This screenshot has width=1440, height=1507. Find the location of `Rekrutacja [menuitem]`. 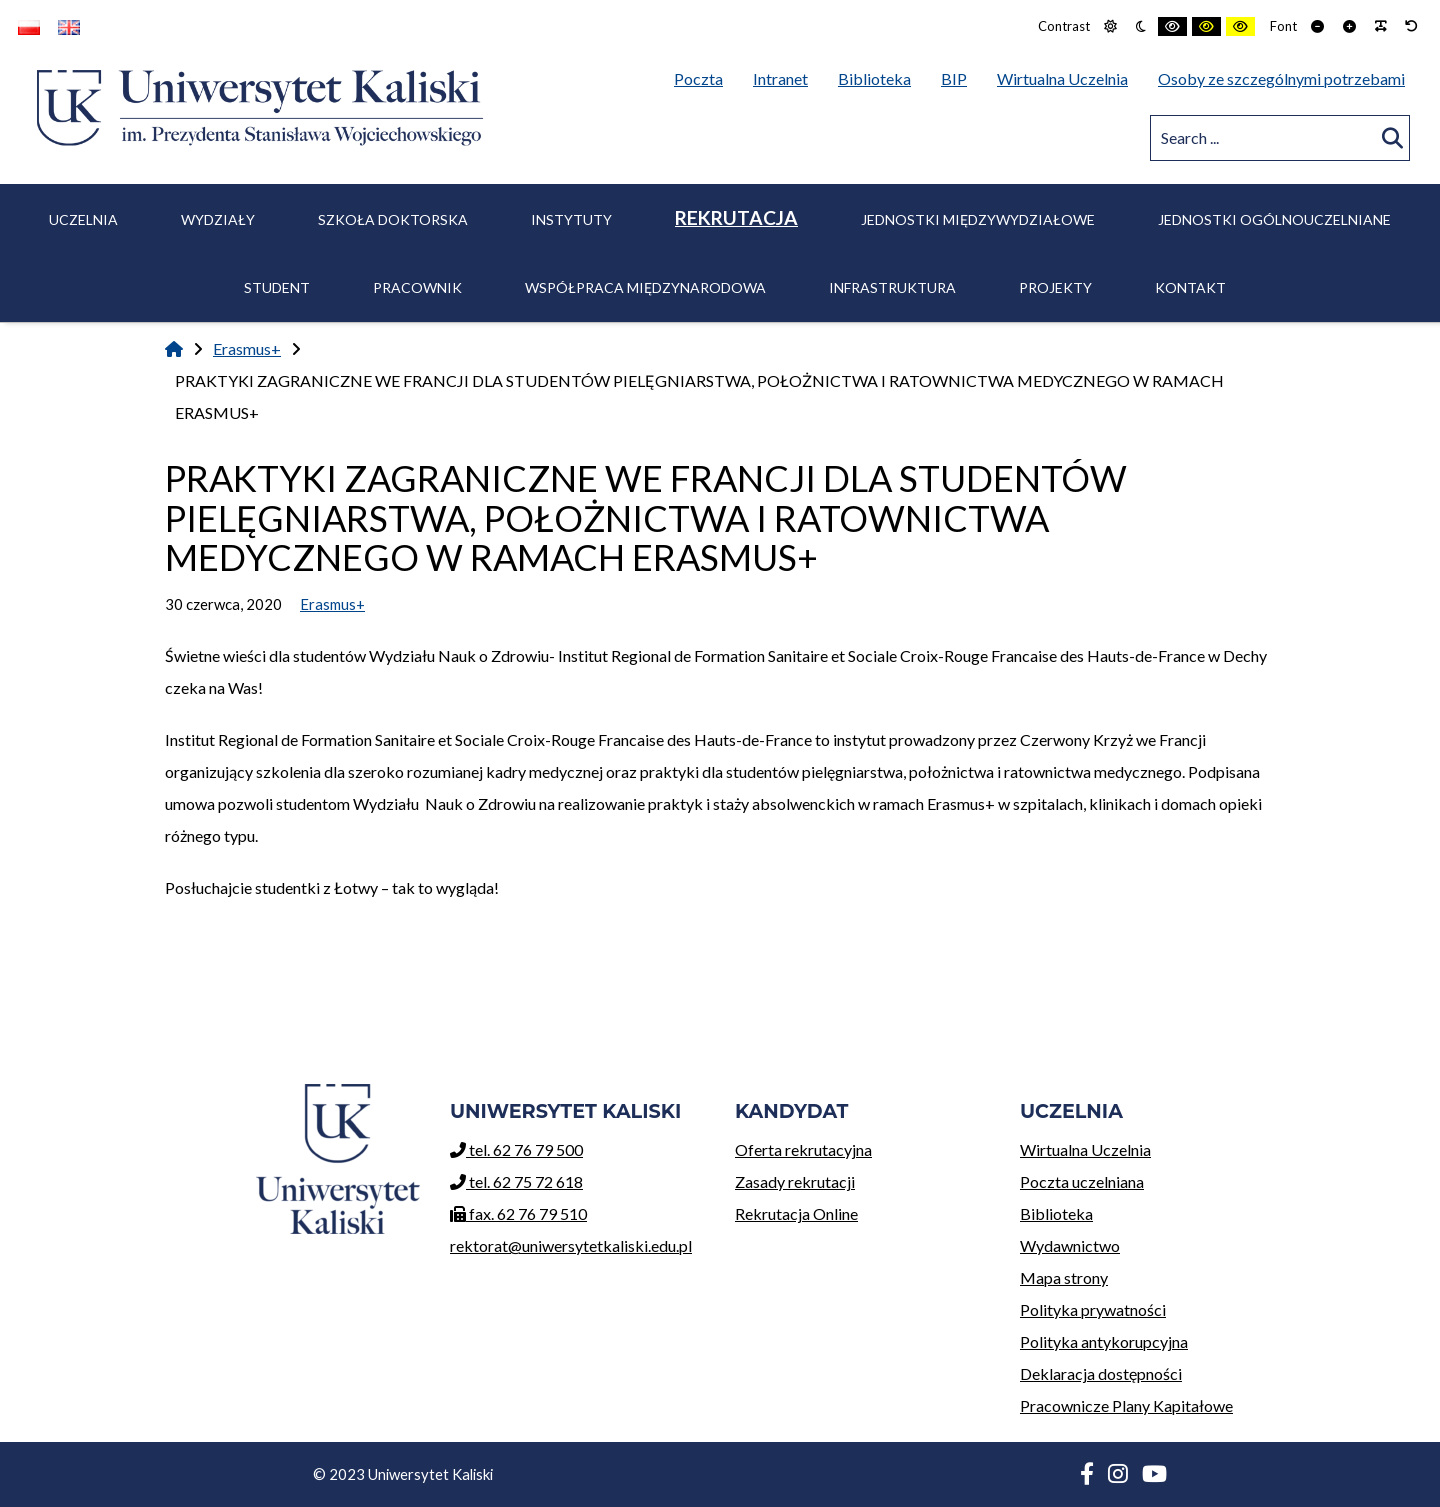

Rekrutacja [menuitem] is located at coordinates (736, 217).